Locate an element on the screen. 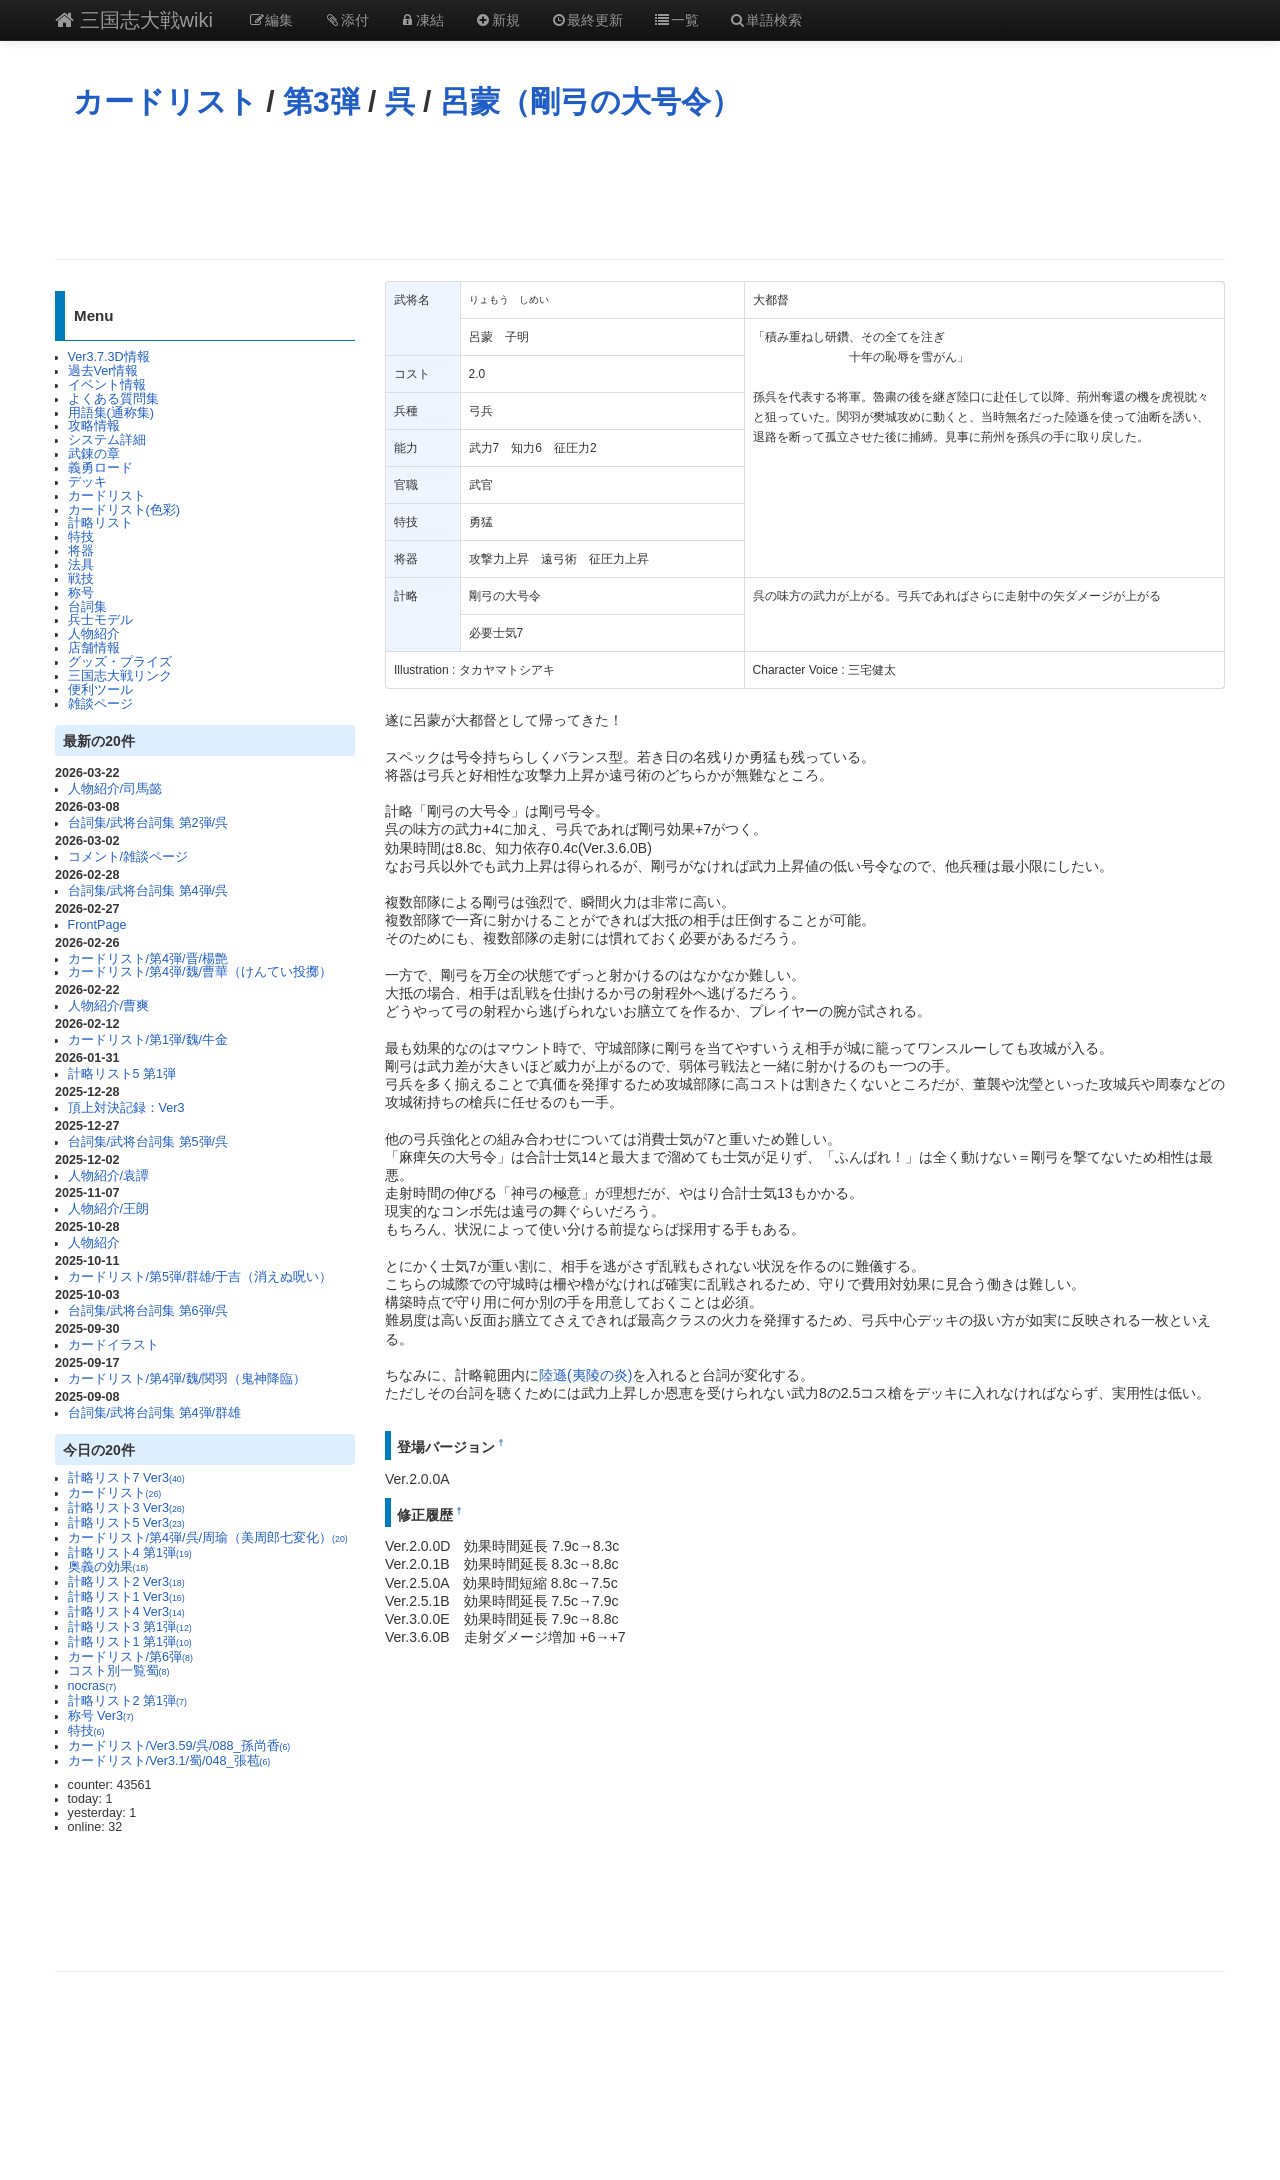 The height and width of the screenshot is (2180, 1280). 添付 is located at coordinates (346, 20).